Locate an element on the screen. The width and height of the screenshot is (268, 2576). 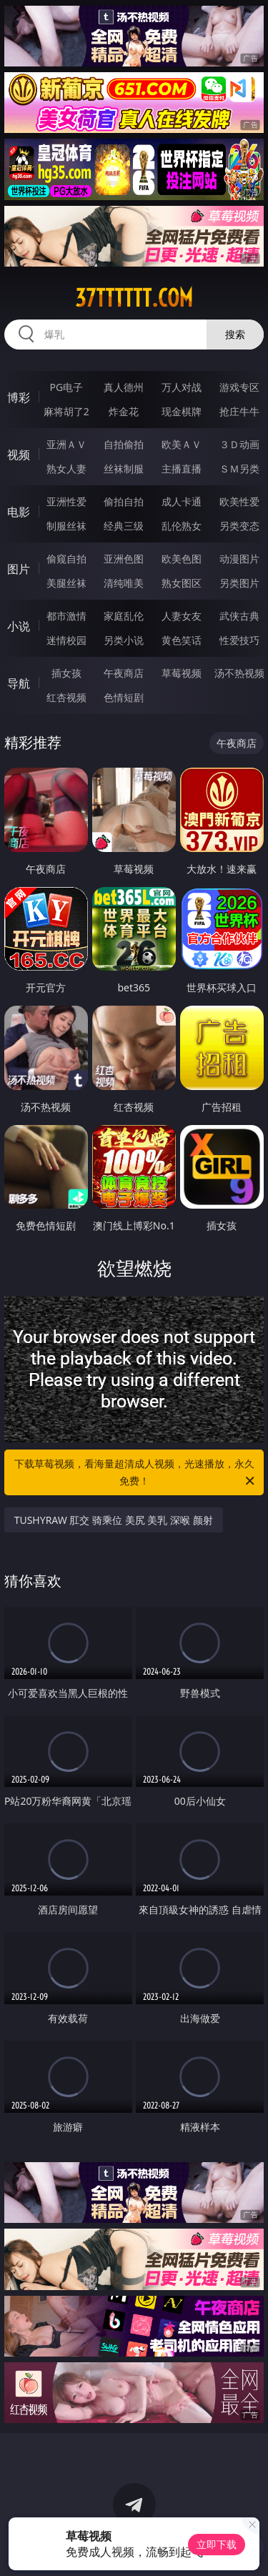
另类图片 is located at coordinates (239, 583).